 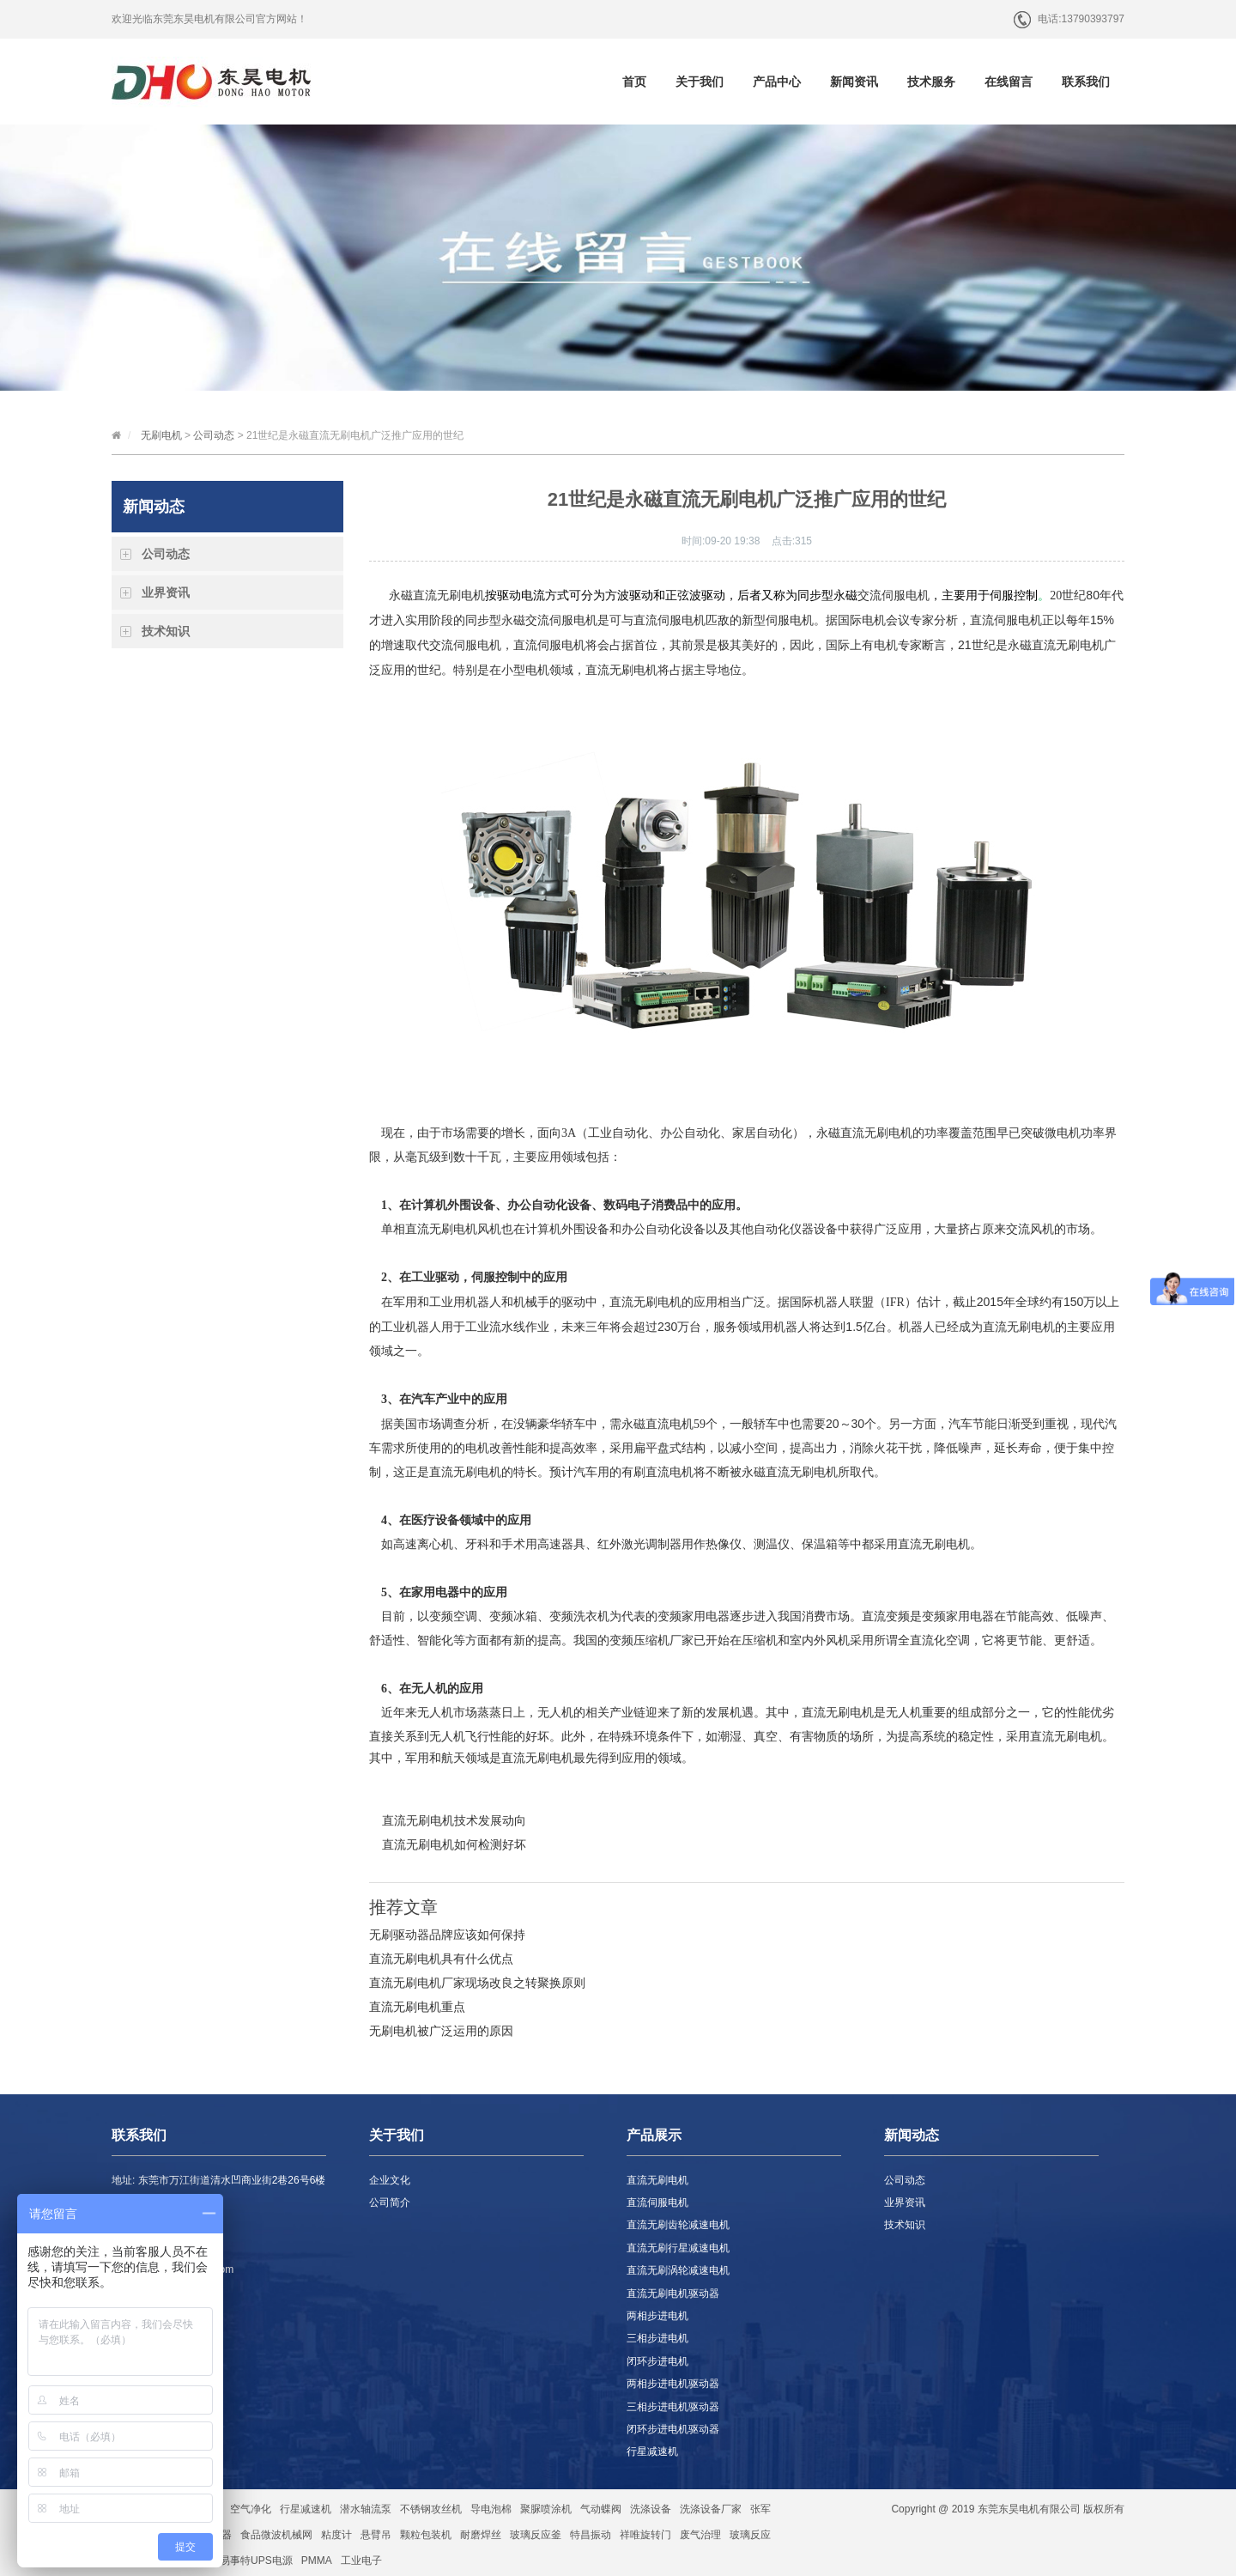 What do you see at coordinates (590, 2535) in the screenshot?
I see `特昌振动` at bounding box center [590, 2535].